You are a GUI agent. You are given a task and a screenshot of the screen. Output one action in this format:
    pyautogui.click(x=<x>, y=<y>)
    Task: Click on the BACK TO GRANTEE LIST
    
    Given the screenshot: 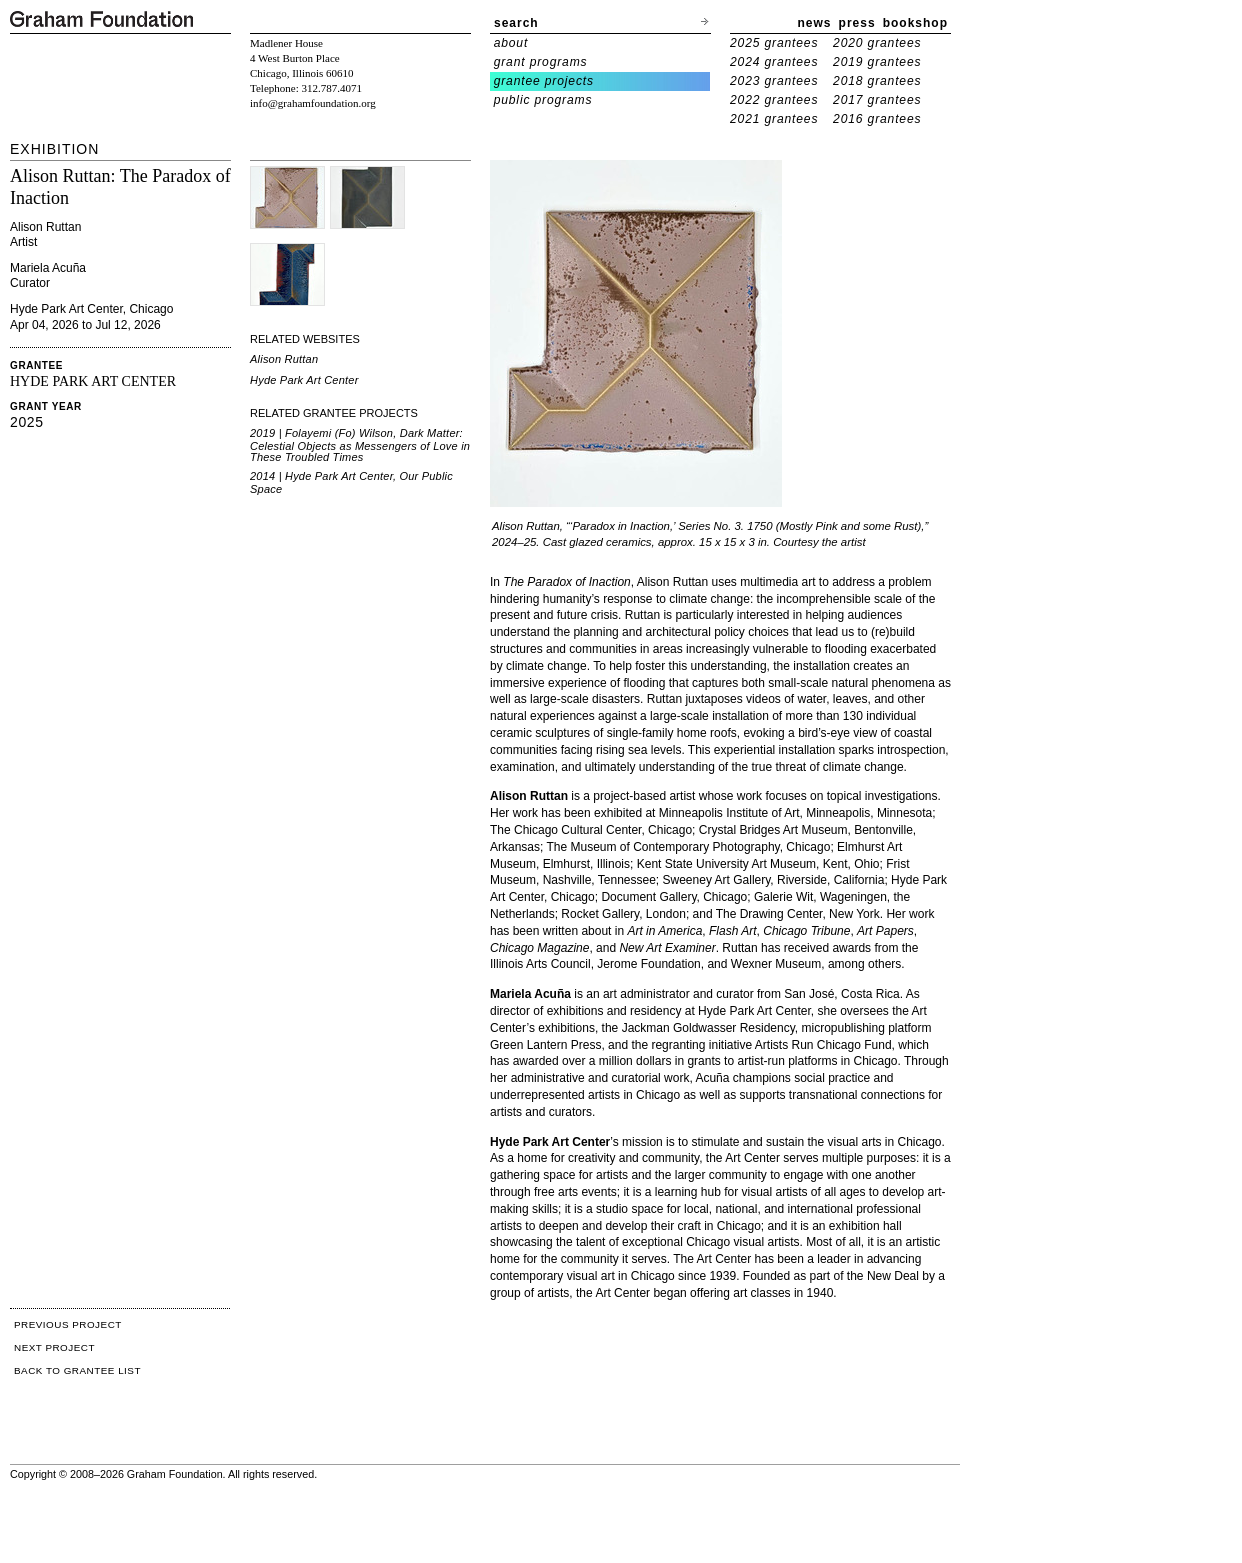 What is the action you would take?
    pyautogui.click(x=77, y=1370)
    